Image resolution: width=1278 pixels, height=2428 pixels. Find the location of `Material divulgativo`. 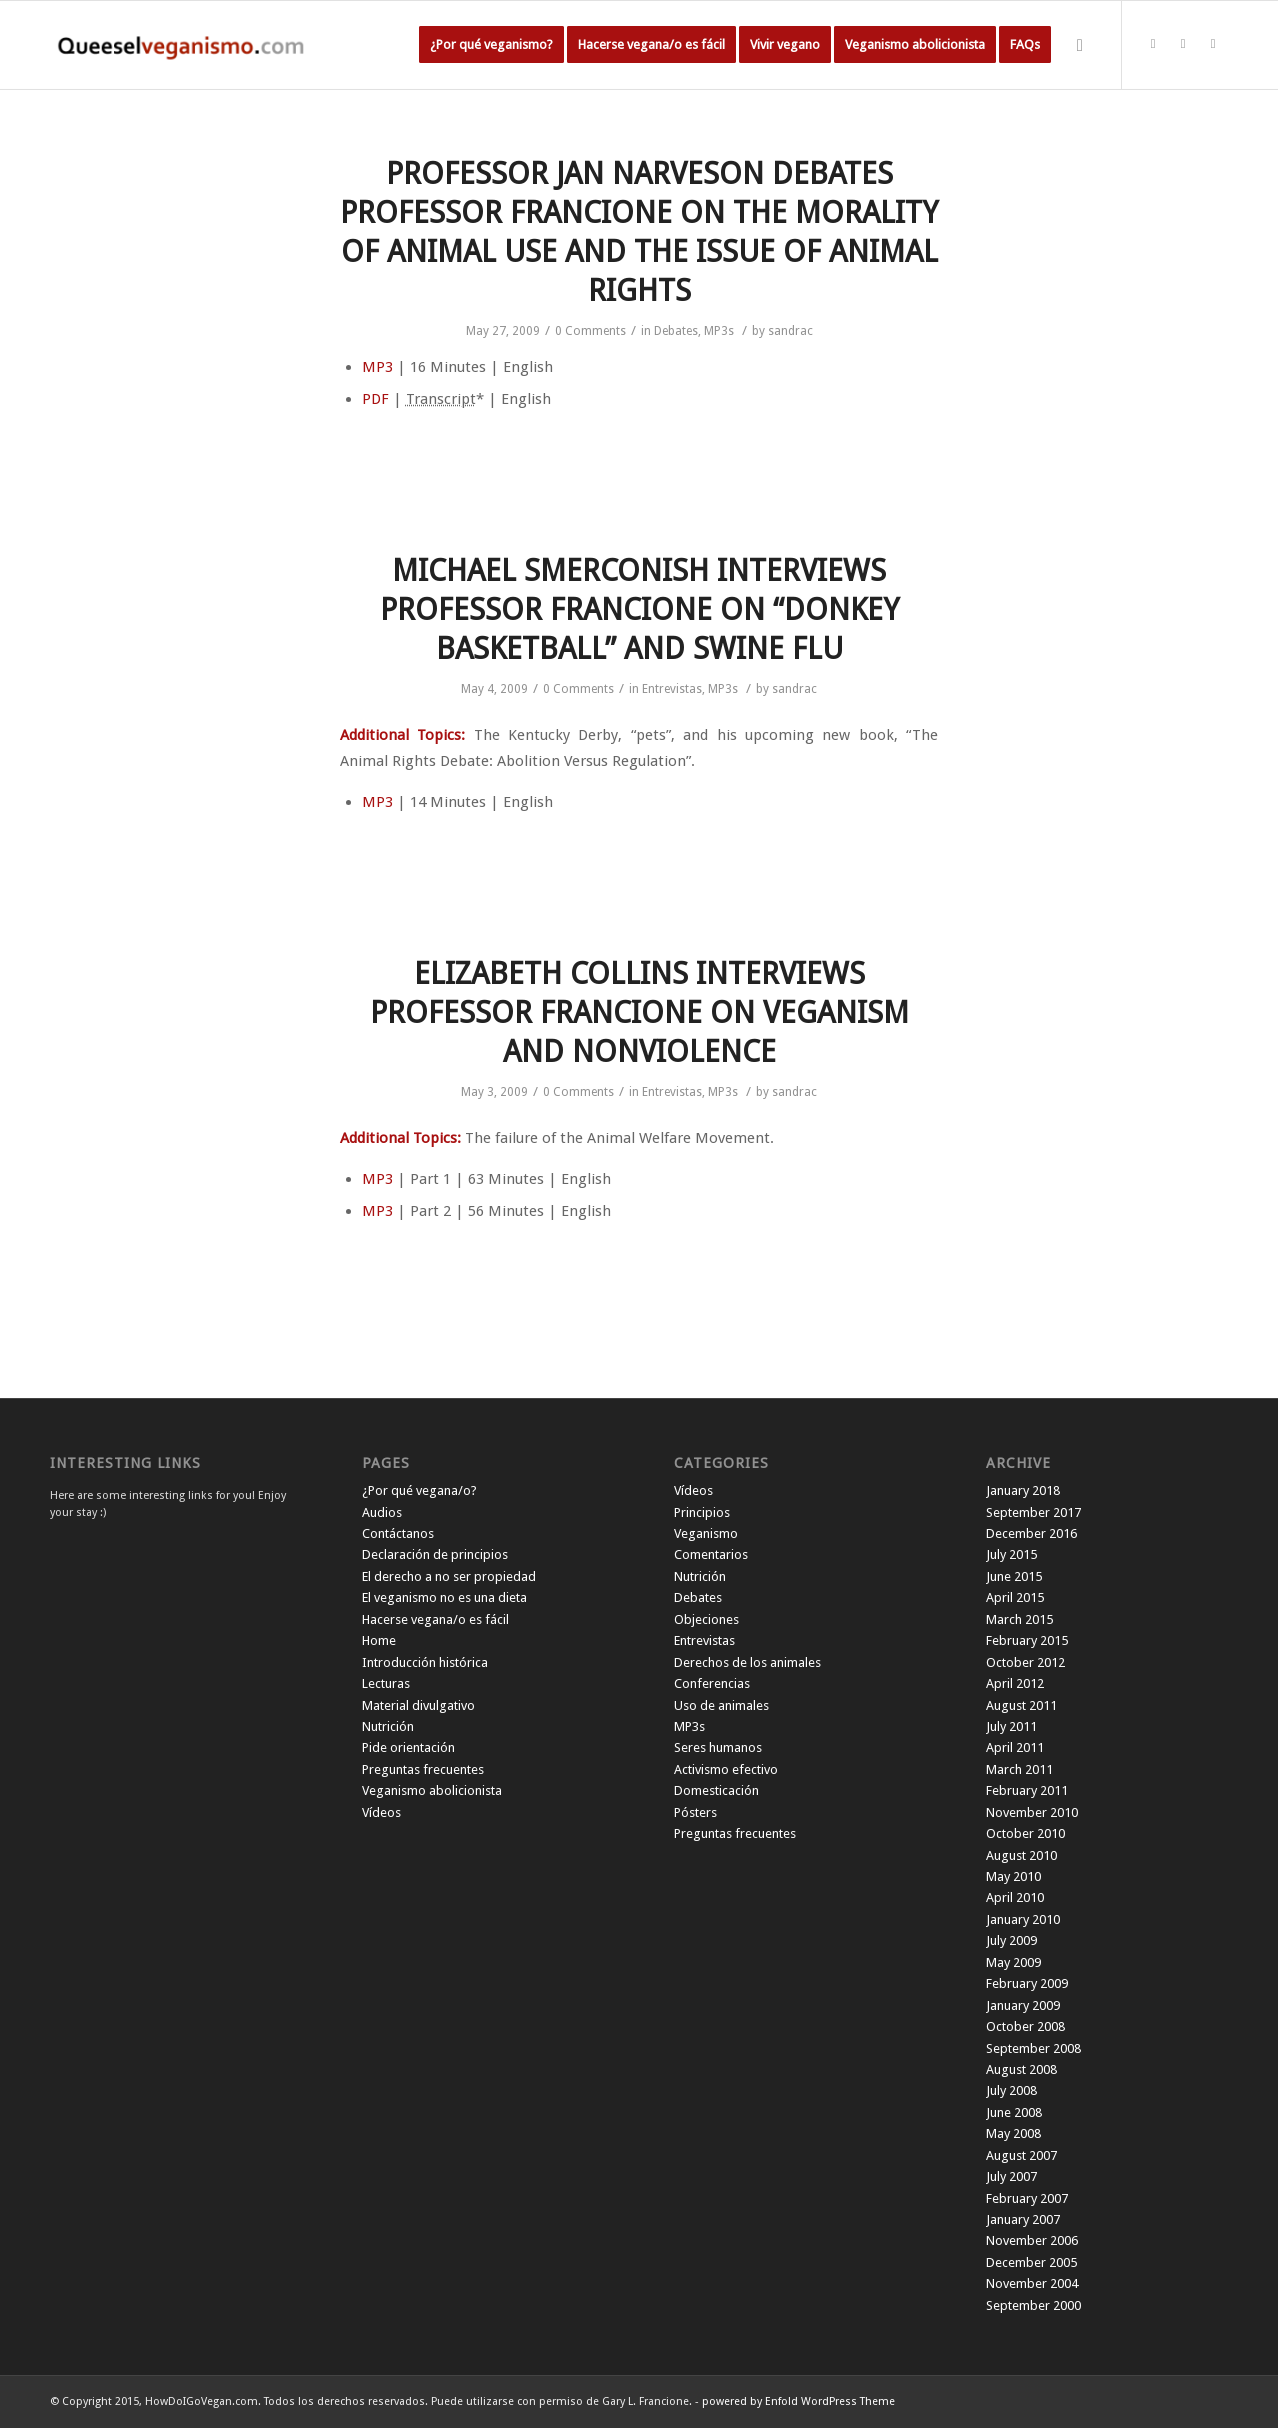

Material divulgativo is located at coordinates (418, 1705).